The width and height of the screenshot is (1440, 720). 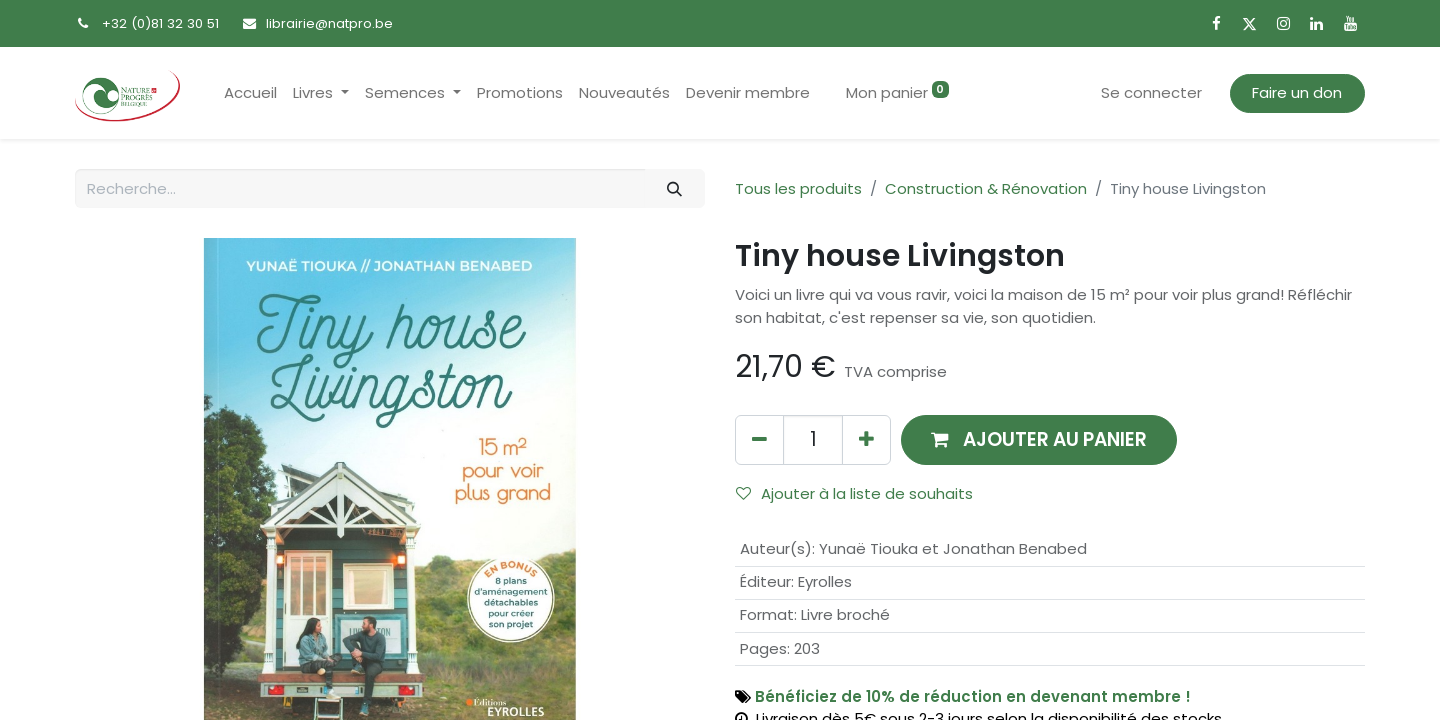 What do you see at coordinates (329, 23) in the screenshot?
I see `librairie@natpro.be` at bounding box center [329, 23].